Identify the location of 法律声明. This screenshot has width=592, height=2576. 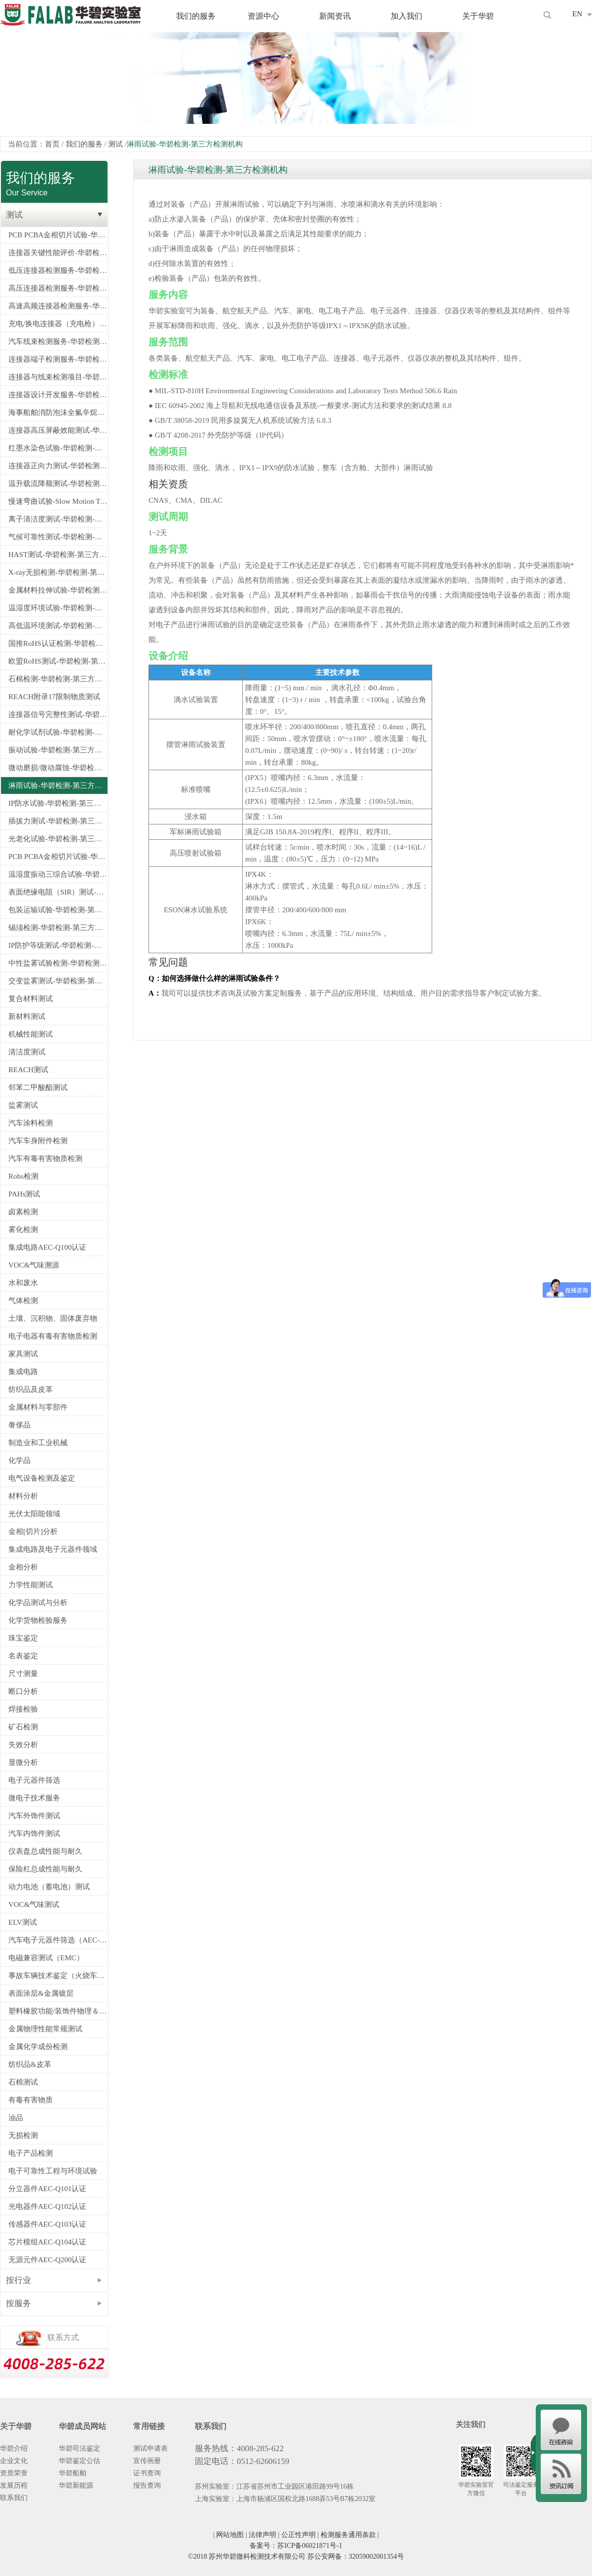
(262, 2535).